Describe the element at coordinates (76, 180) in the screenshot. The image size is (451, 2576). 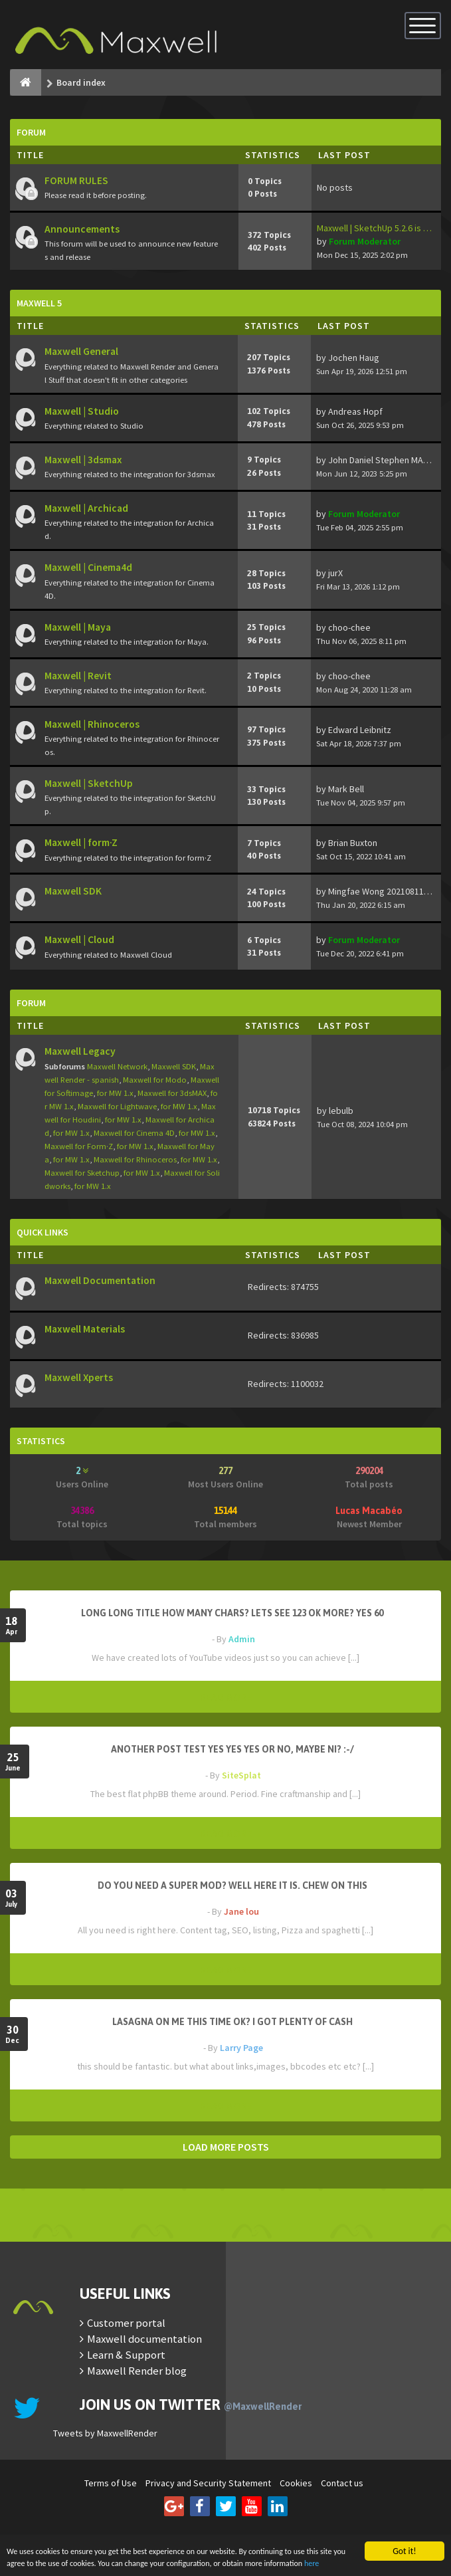
I see `FORUM RULES` at that location.